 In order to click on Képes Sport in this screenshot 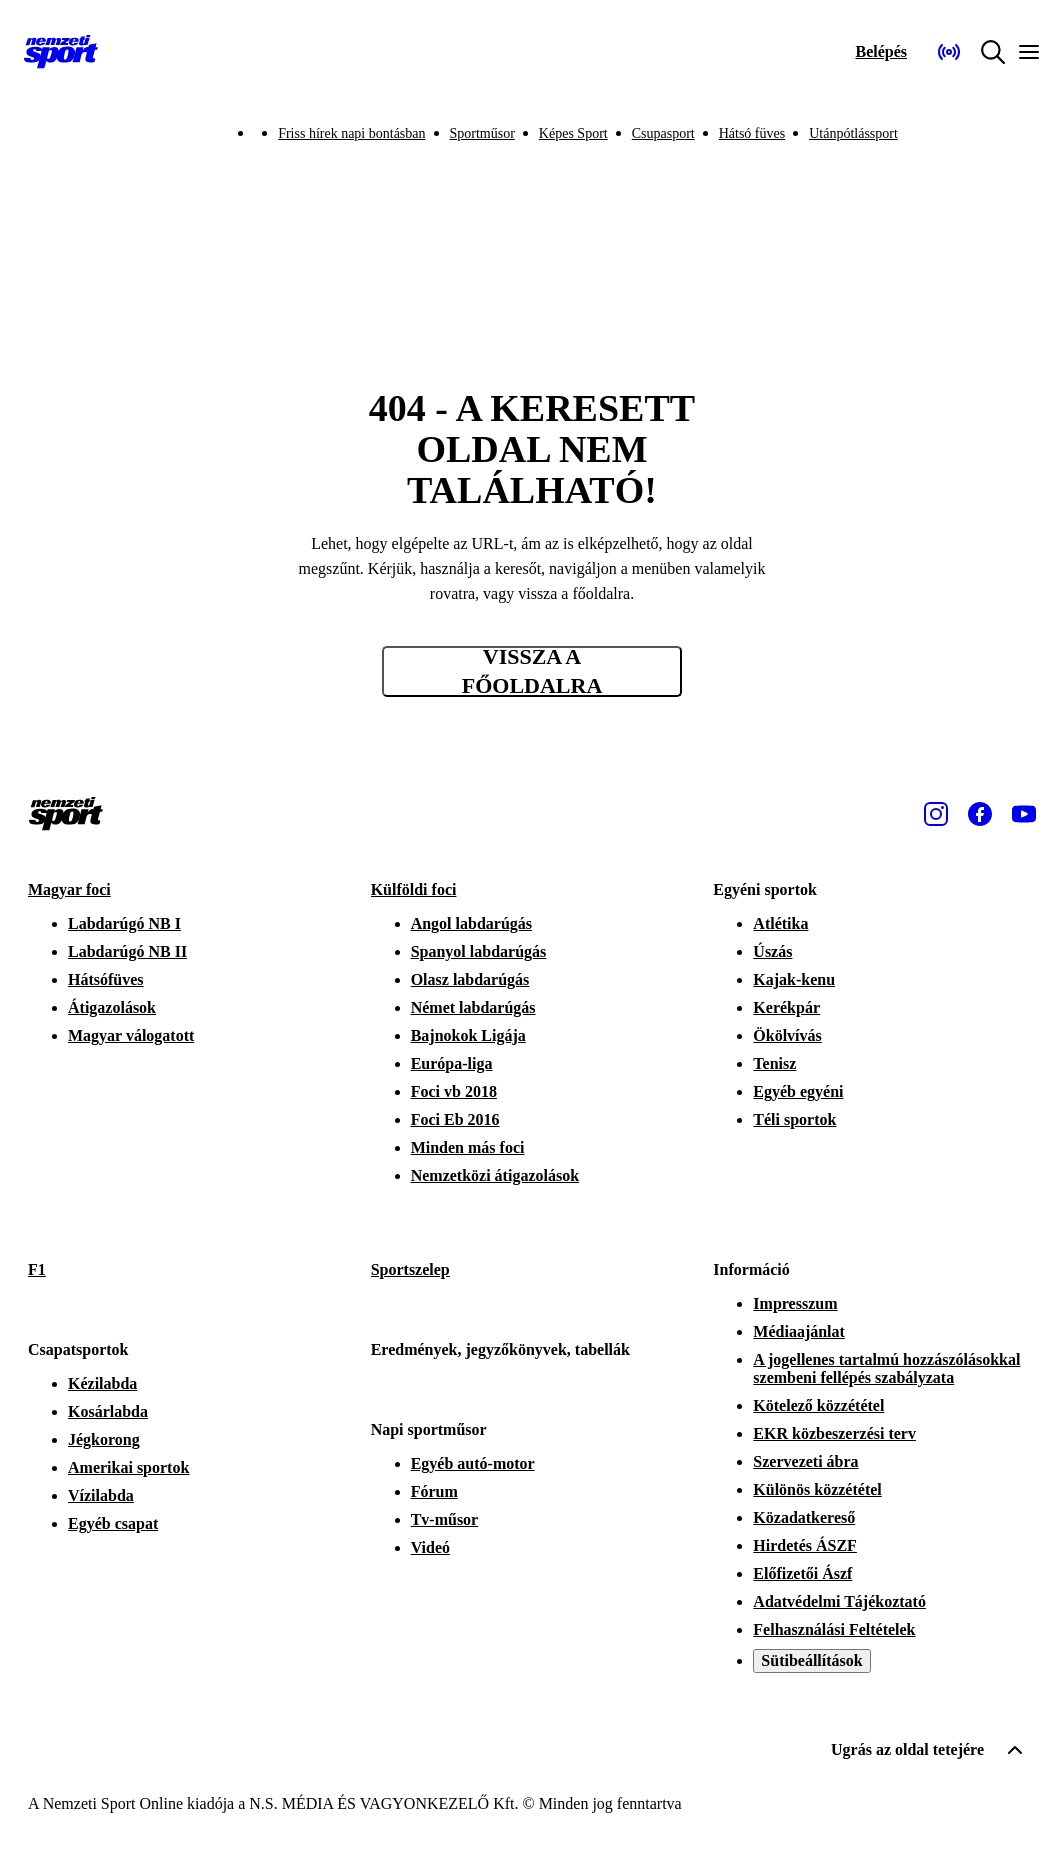, I will do `click(573, 133)`.